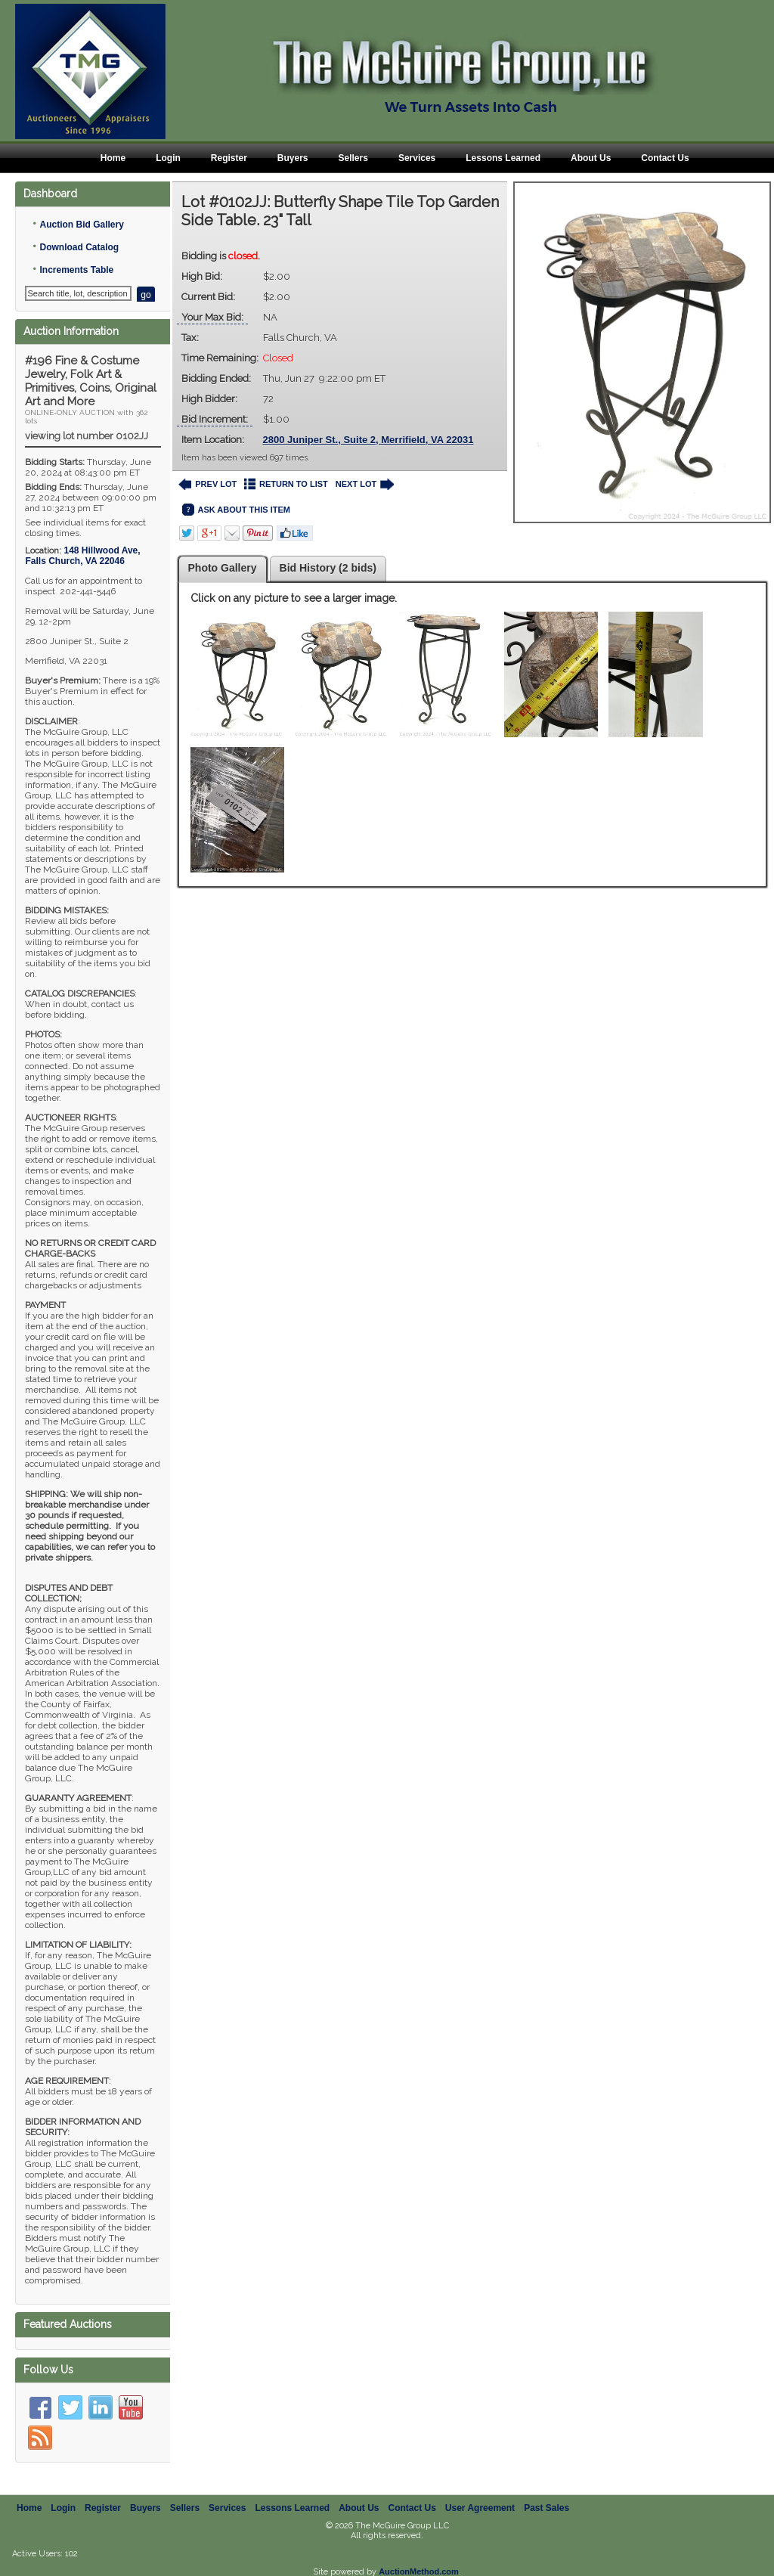 Image resolution: width=774 pixels, height=2576 pixels. What do you see at coordinates (82, 555) in the screenshot?
I see `, ,` at bounding box center [82, 555].